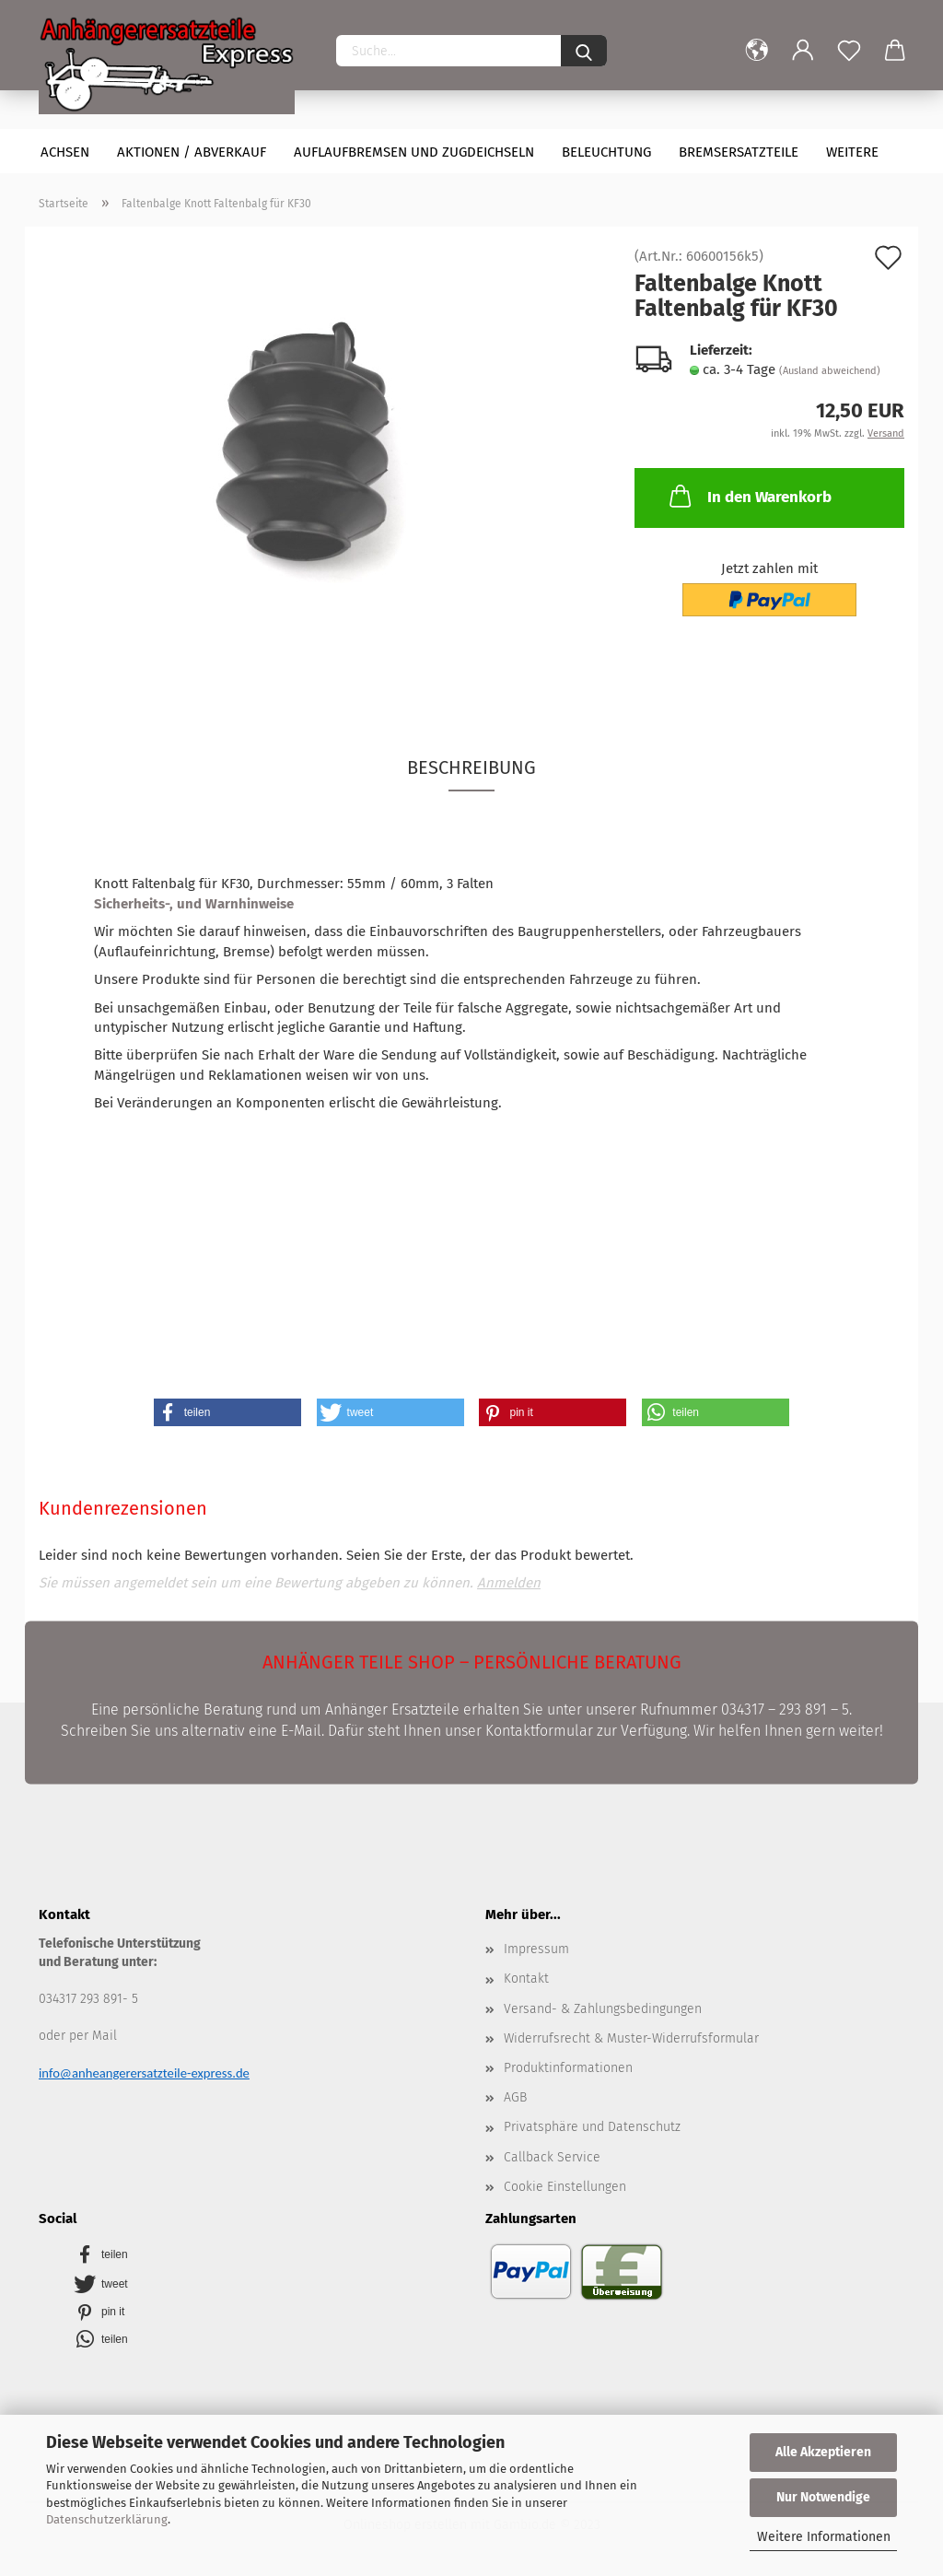 This screenshot has width=943, height=2576. What do you see at coordinates (144, 2073) in the screenshot?
I see `info@anheangerersatzteile-express.de` at bounding box center [144, 2073].